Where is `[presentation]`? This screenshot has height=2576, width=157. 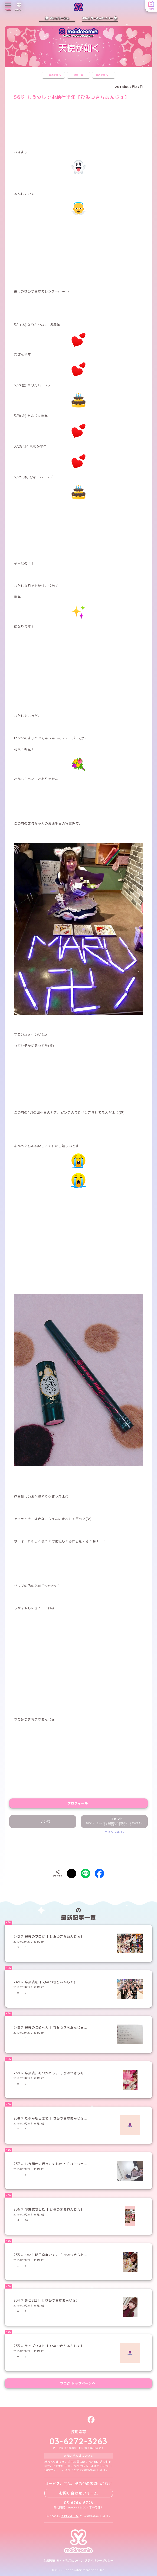
[presentation] is located at coordinates (78, 1848).